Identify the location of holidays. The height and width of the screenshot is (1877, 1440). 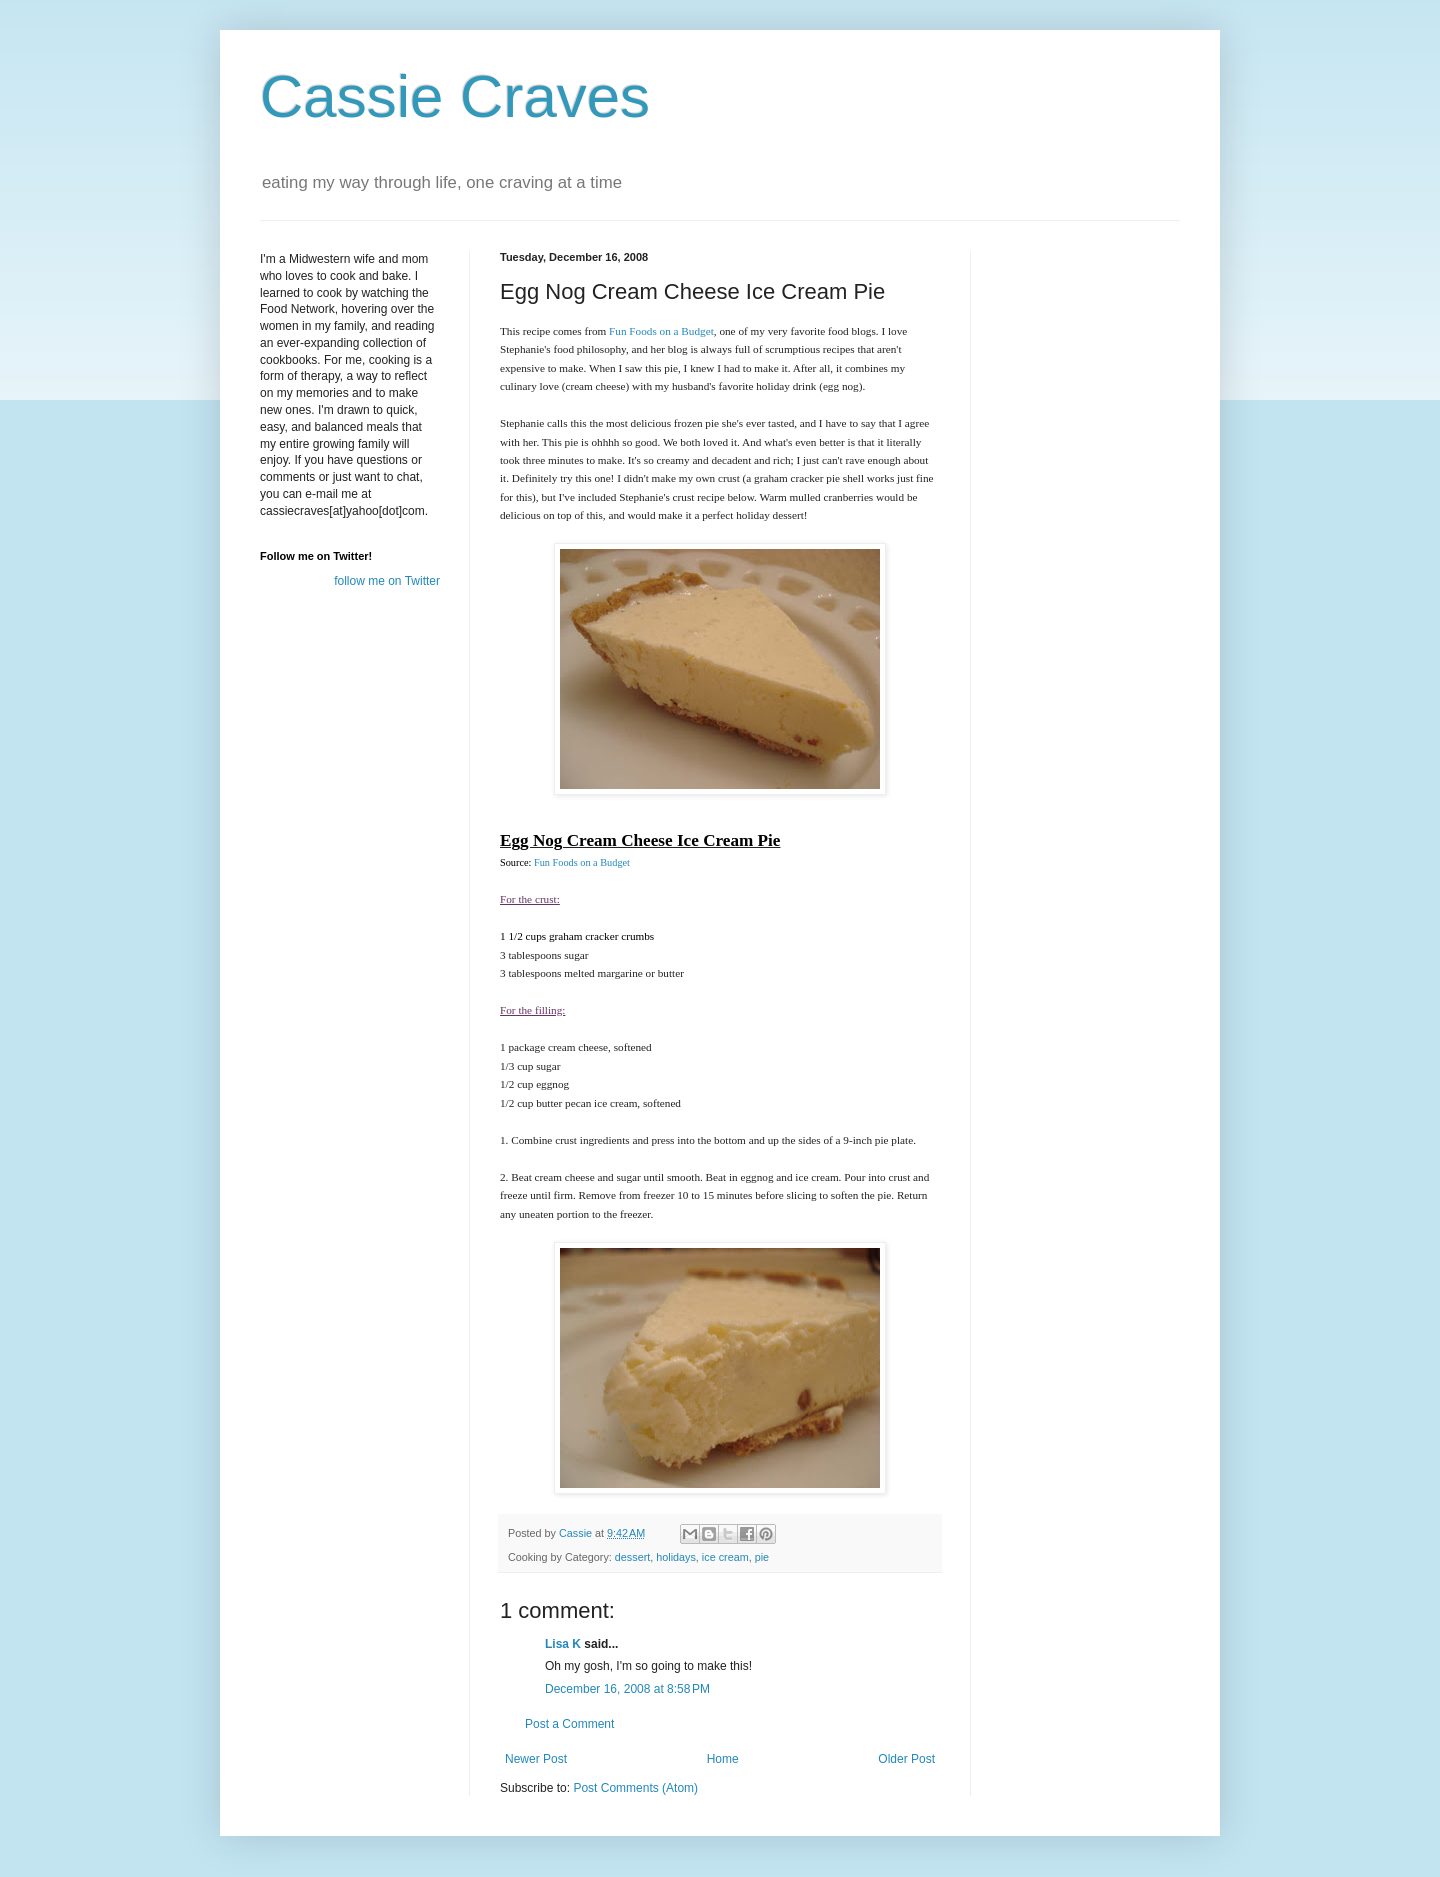
(676, 1557).